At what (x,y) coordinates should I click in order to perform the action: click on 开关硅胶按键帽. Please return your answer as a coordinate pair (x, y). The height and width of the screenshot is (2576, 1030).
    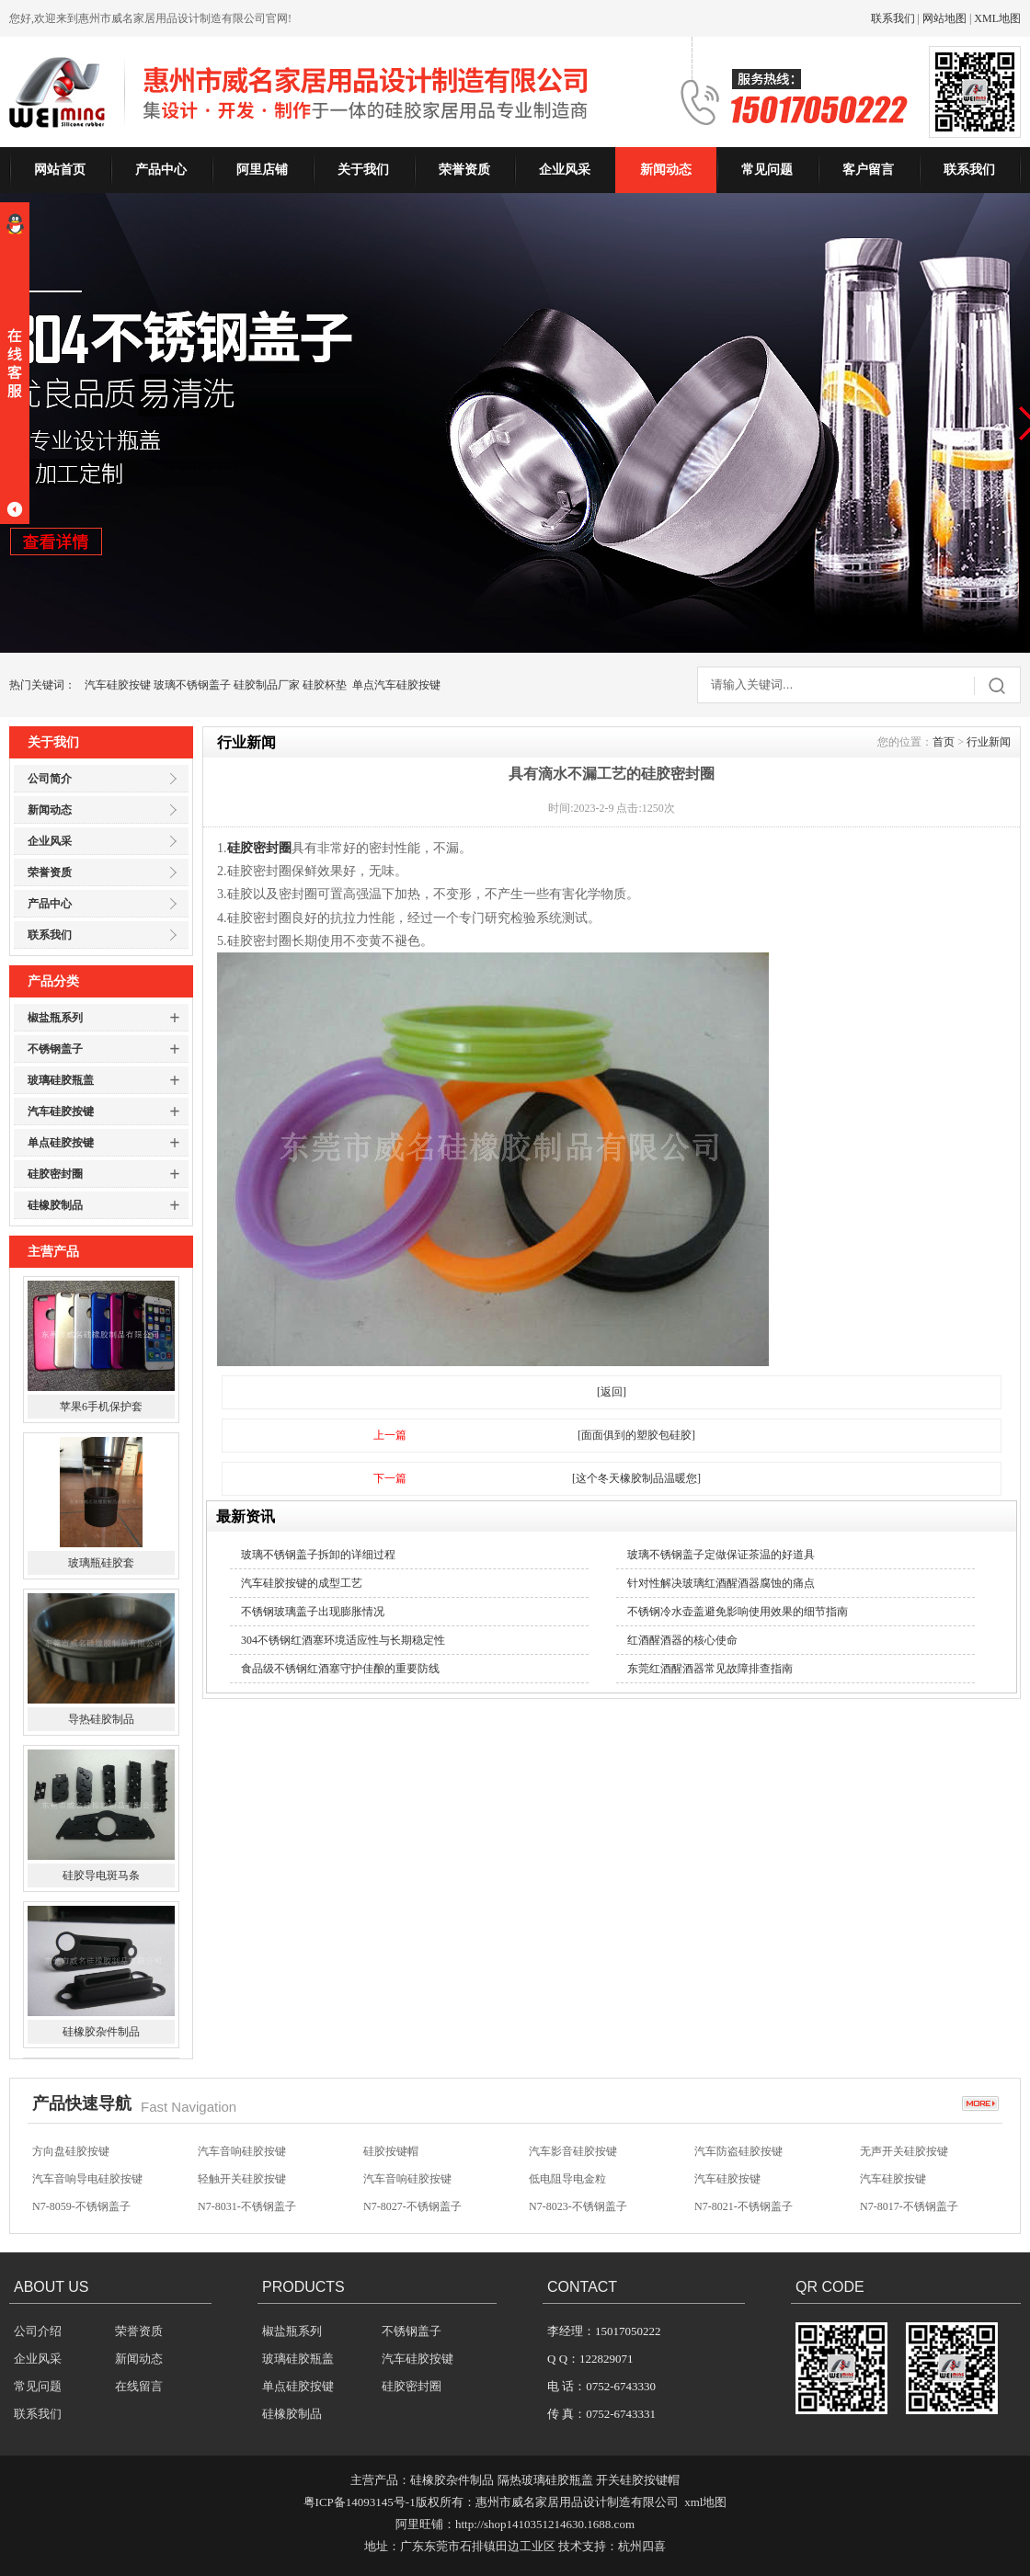
    Looking at the image, I should click on (638, 2480).